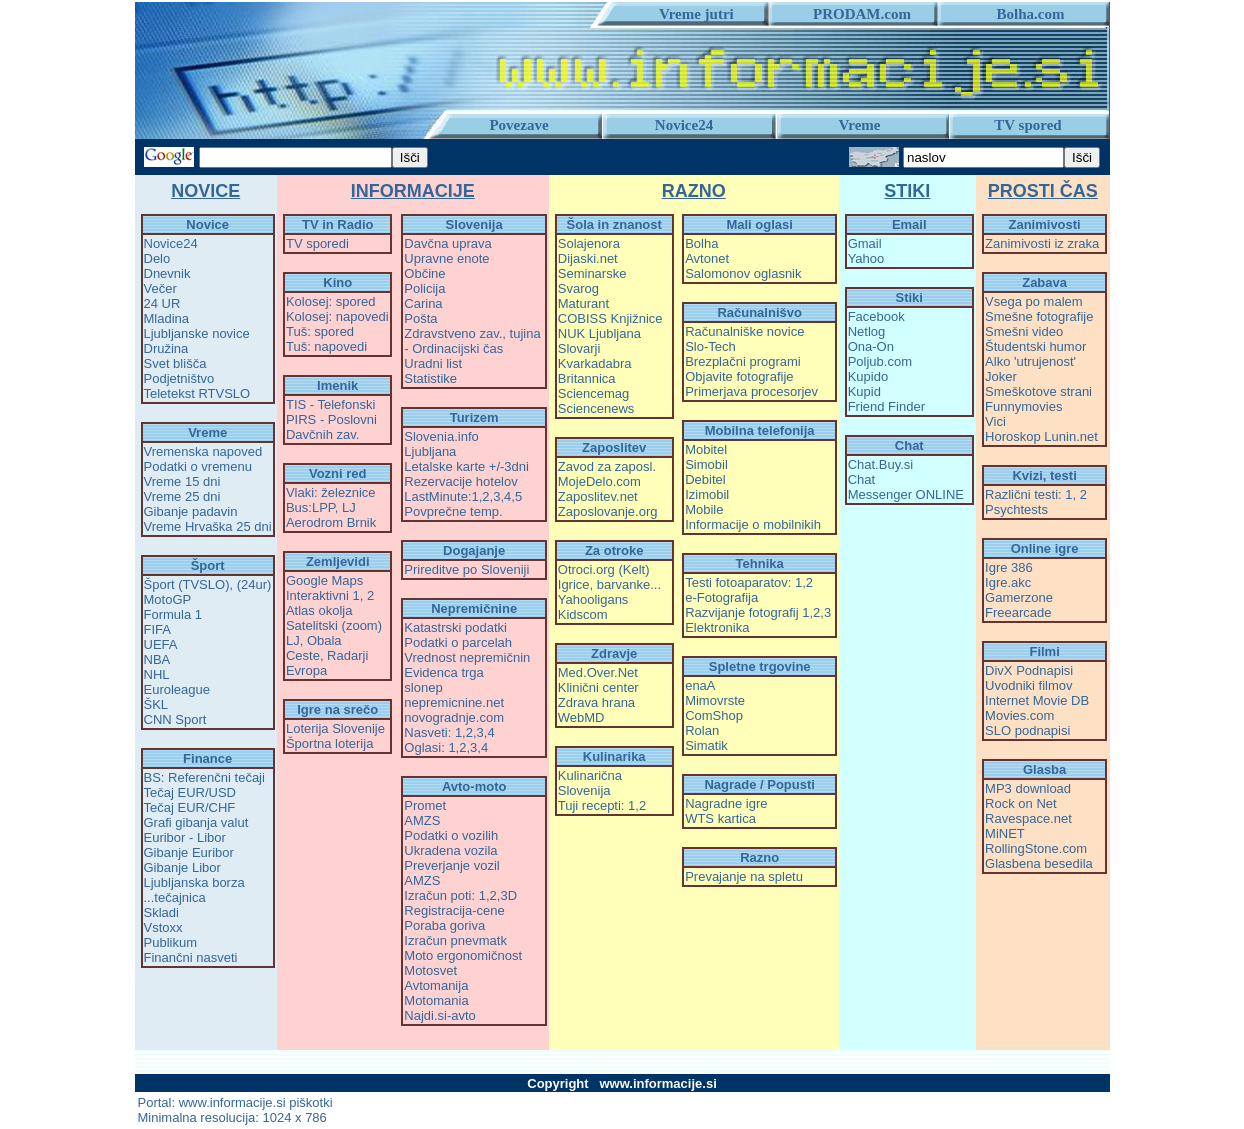 The height and width of the screenshot is (1129, 1244). I want to click on Avtonet, so click(707, 258).